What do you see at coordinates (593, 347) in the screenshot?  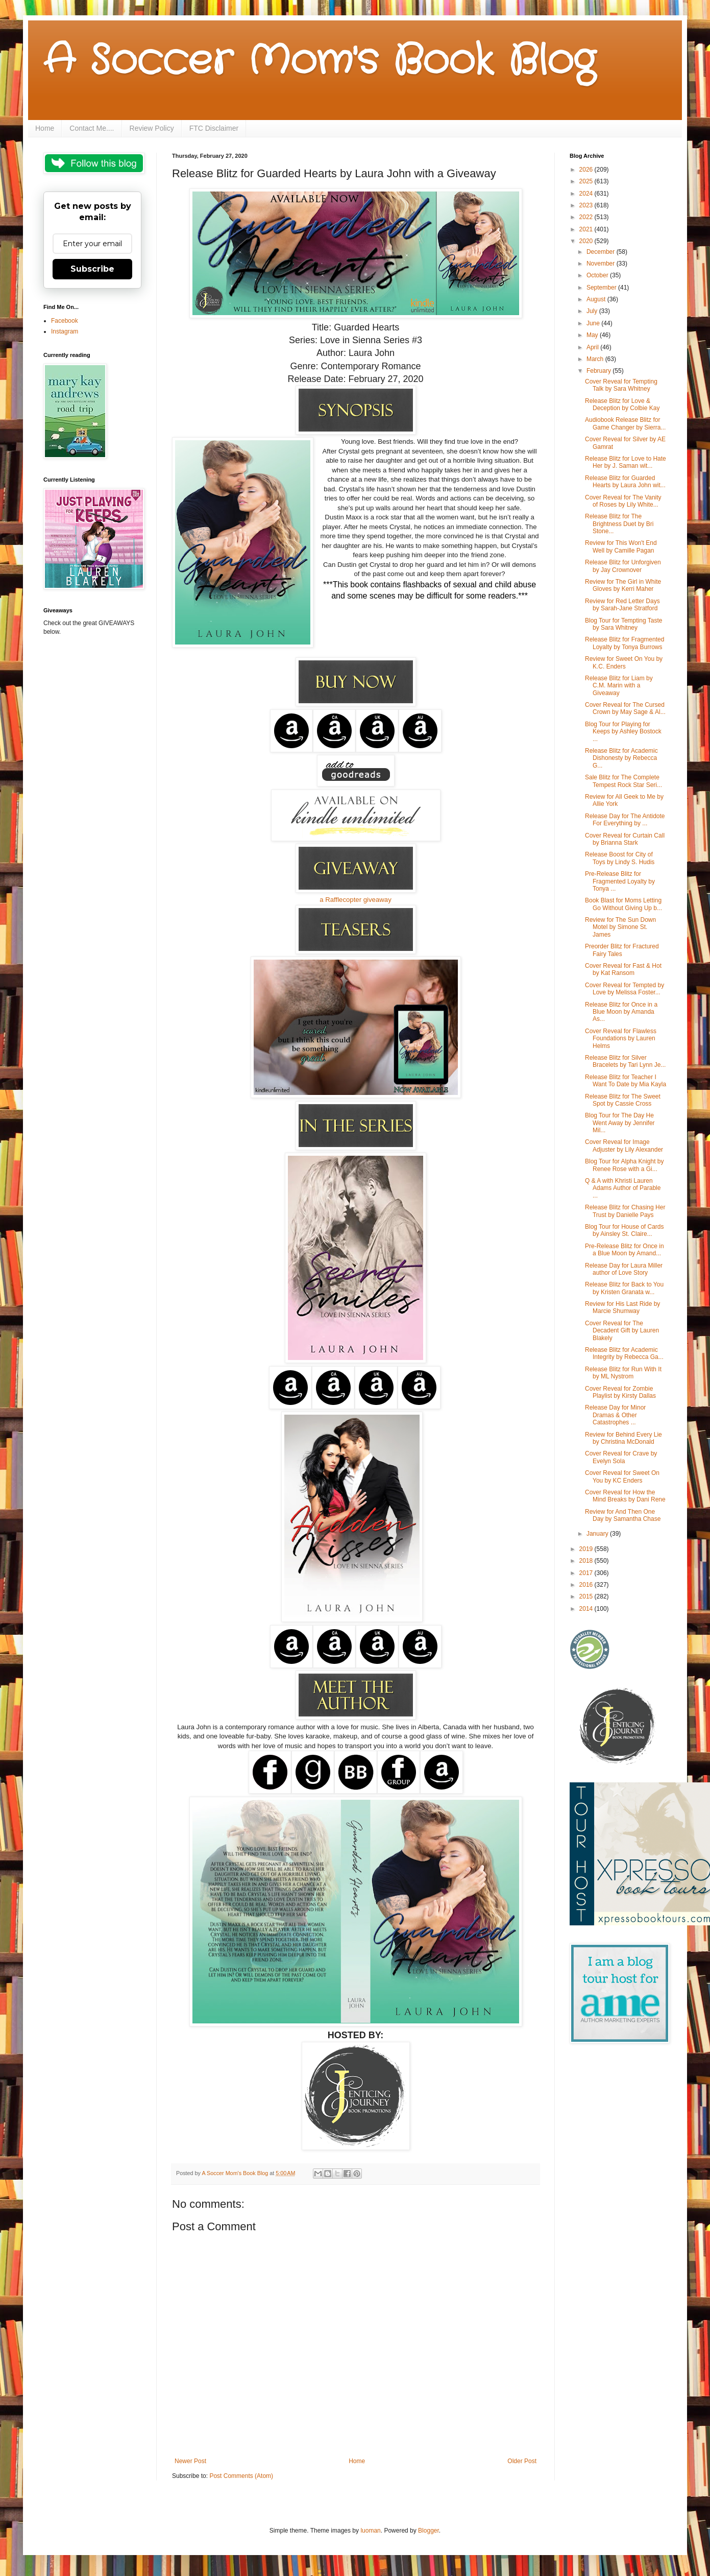 I see `April` at bounding box center [593, 347].